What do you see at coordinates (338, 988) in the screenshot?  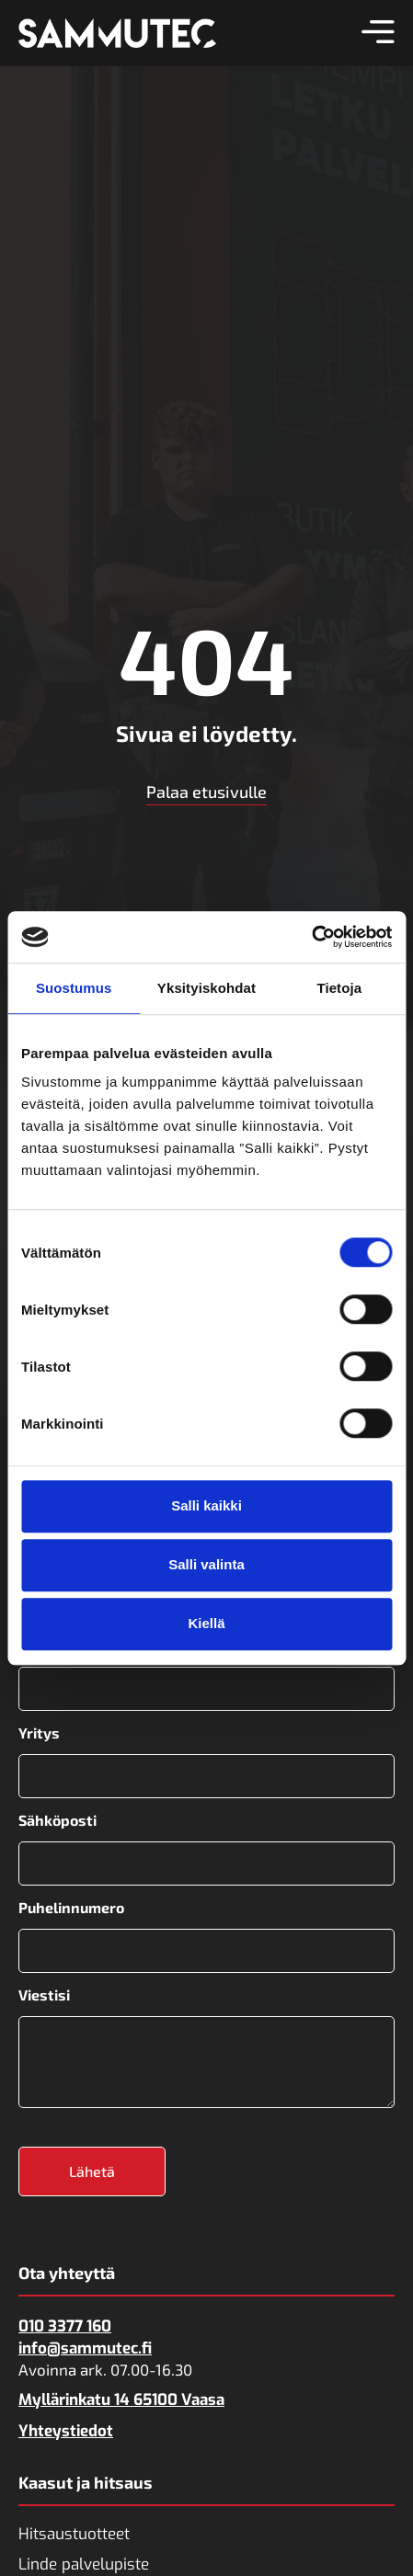 I see `Tietoja [tab]` at bounding box center [338, 988].